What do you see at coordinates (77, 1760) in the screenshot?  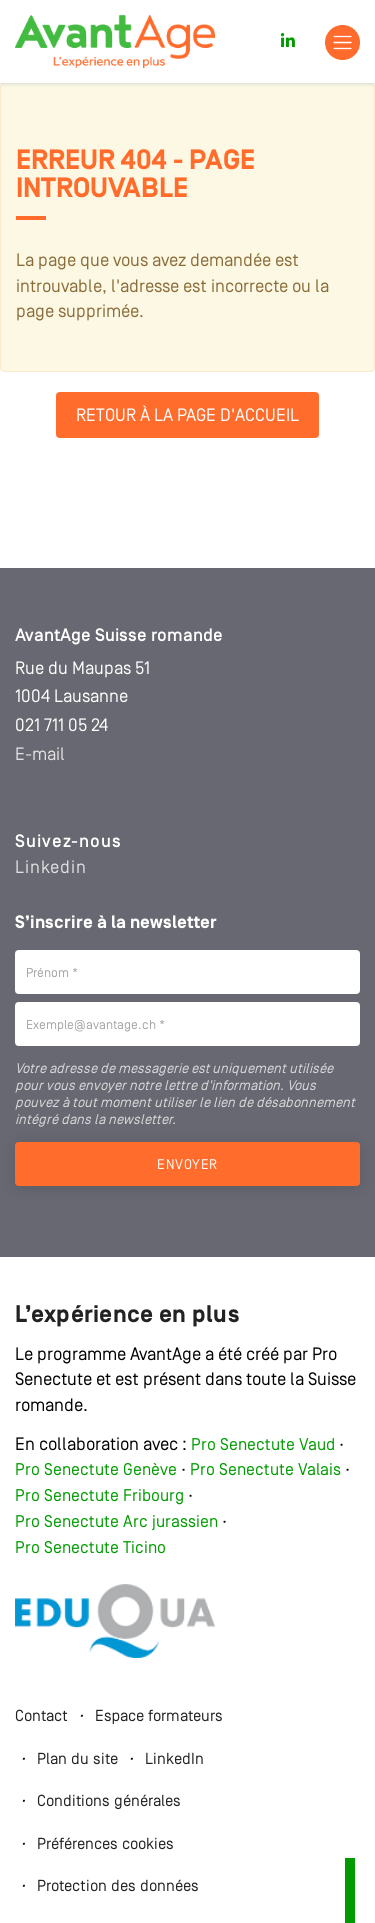 I see `Plan du site` at bounding box center [77, 1760].